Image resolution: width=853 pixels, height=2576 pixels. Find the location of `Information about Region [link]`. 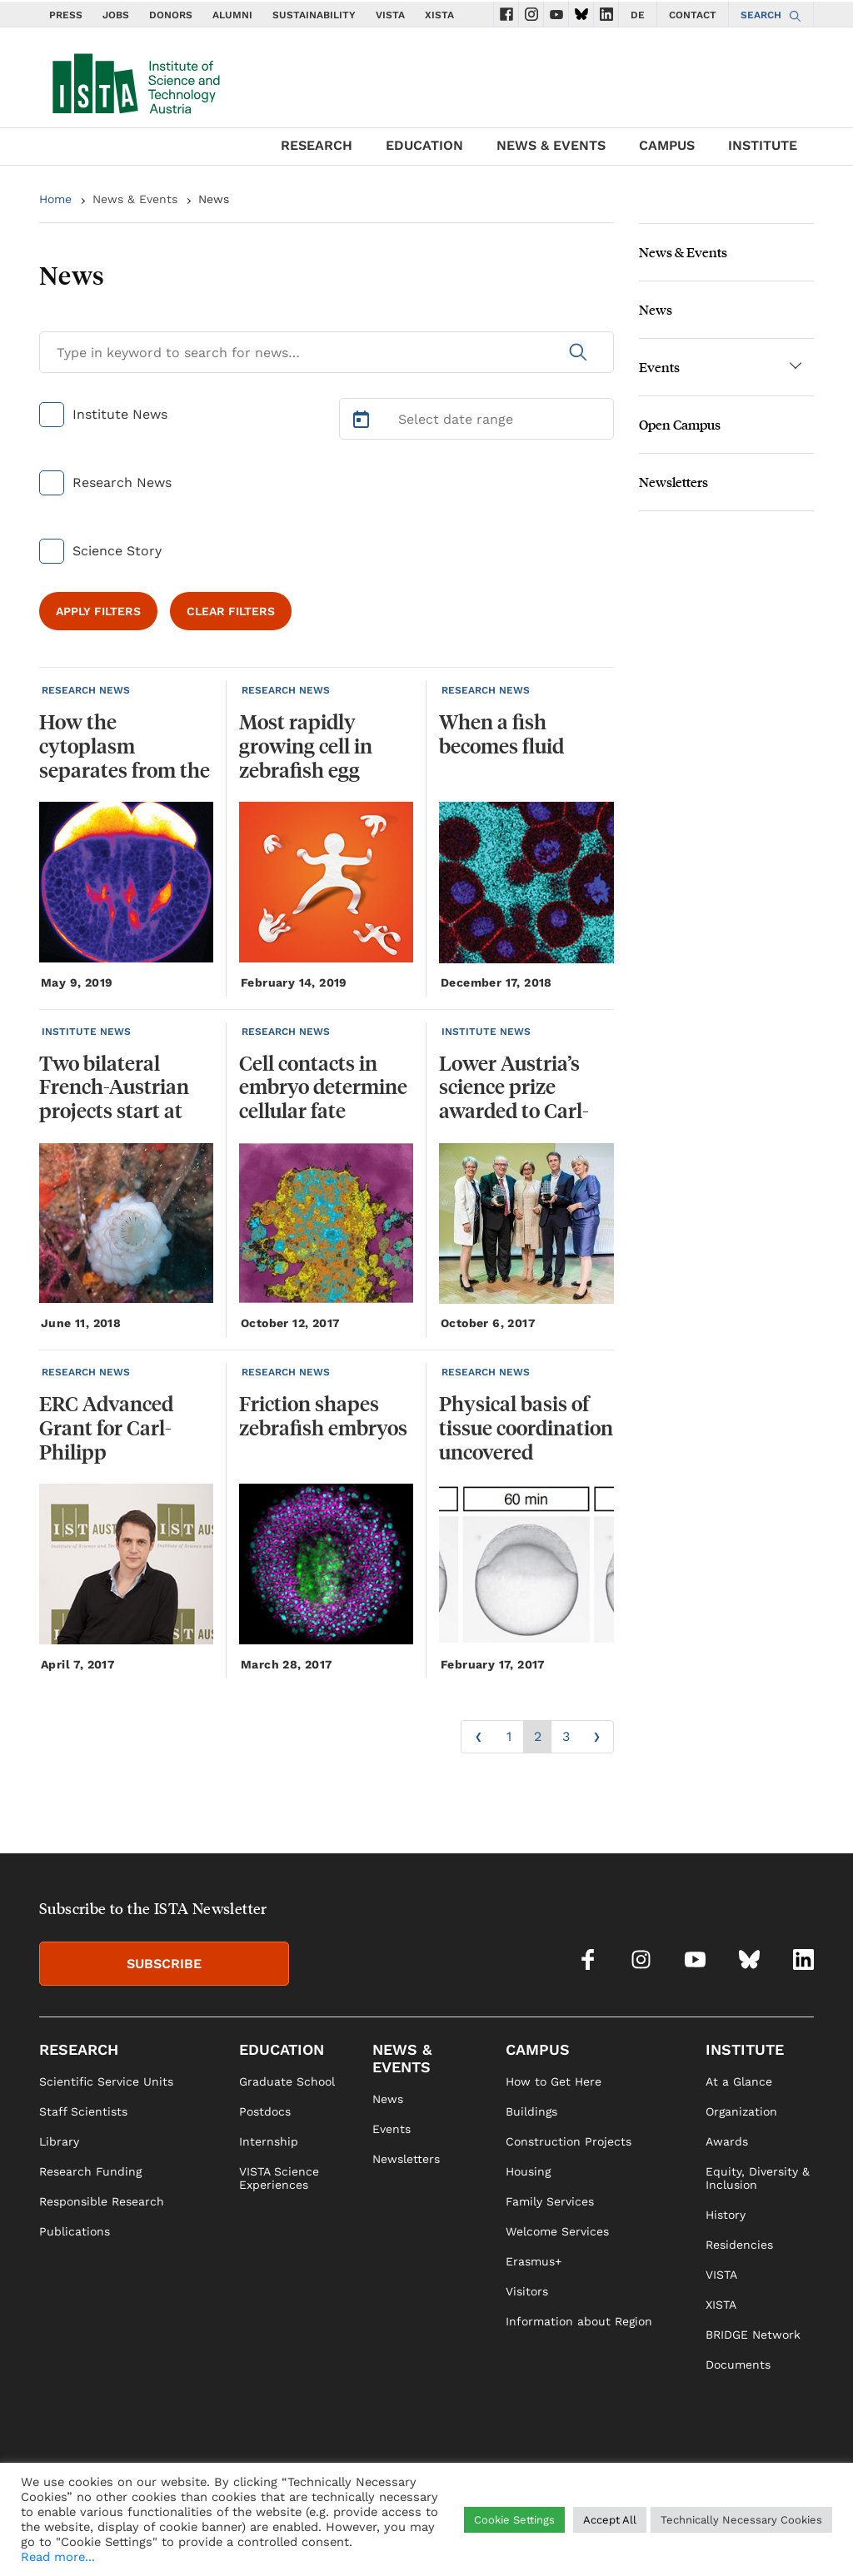

Information about Region [link] is located at coordinates (579, 2321).